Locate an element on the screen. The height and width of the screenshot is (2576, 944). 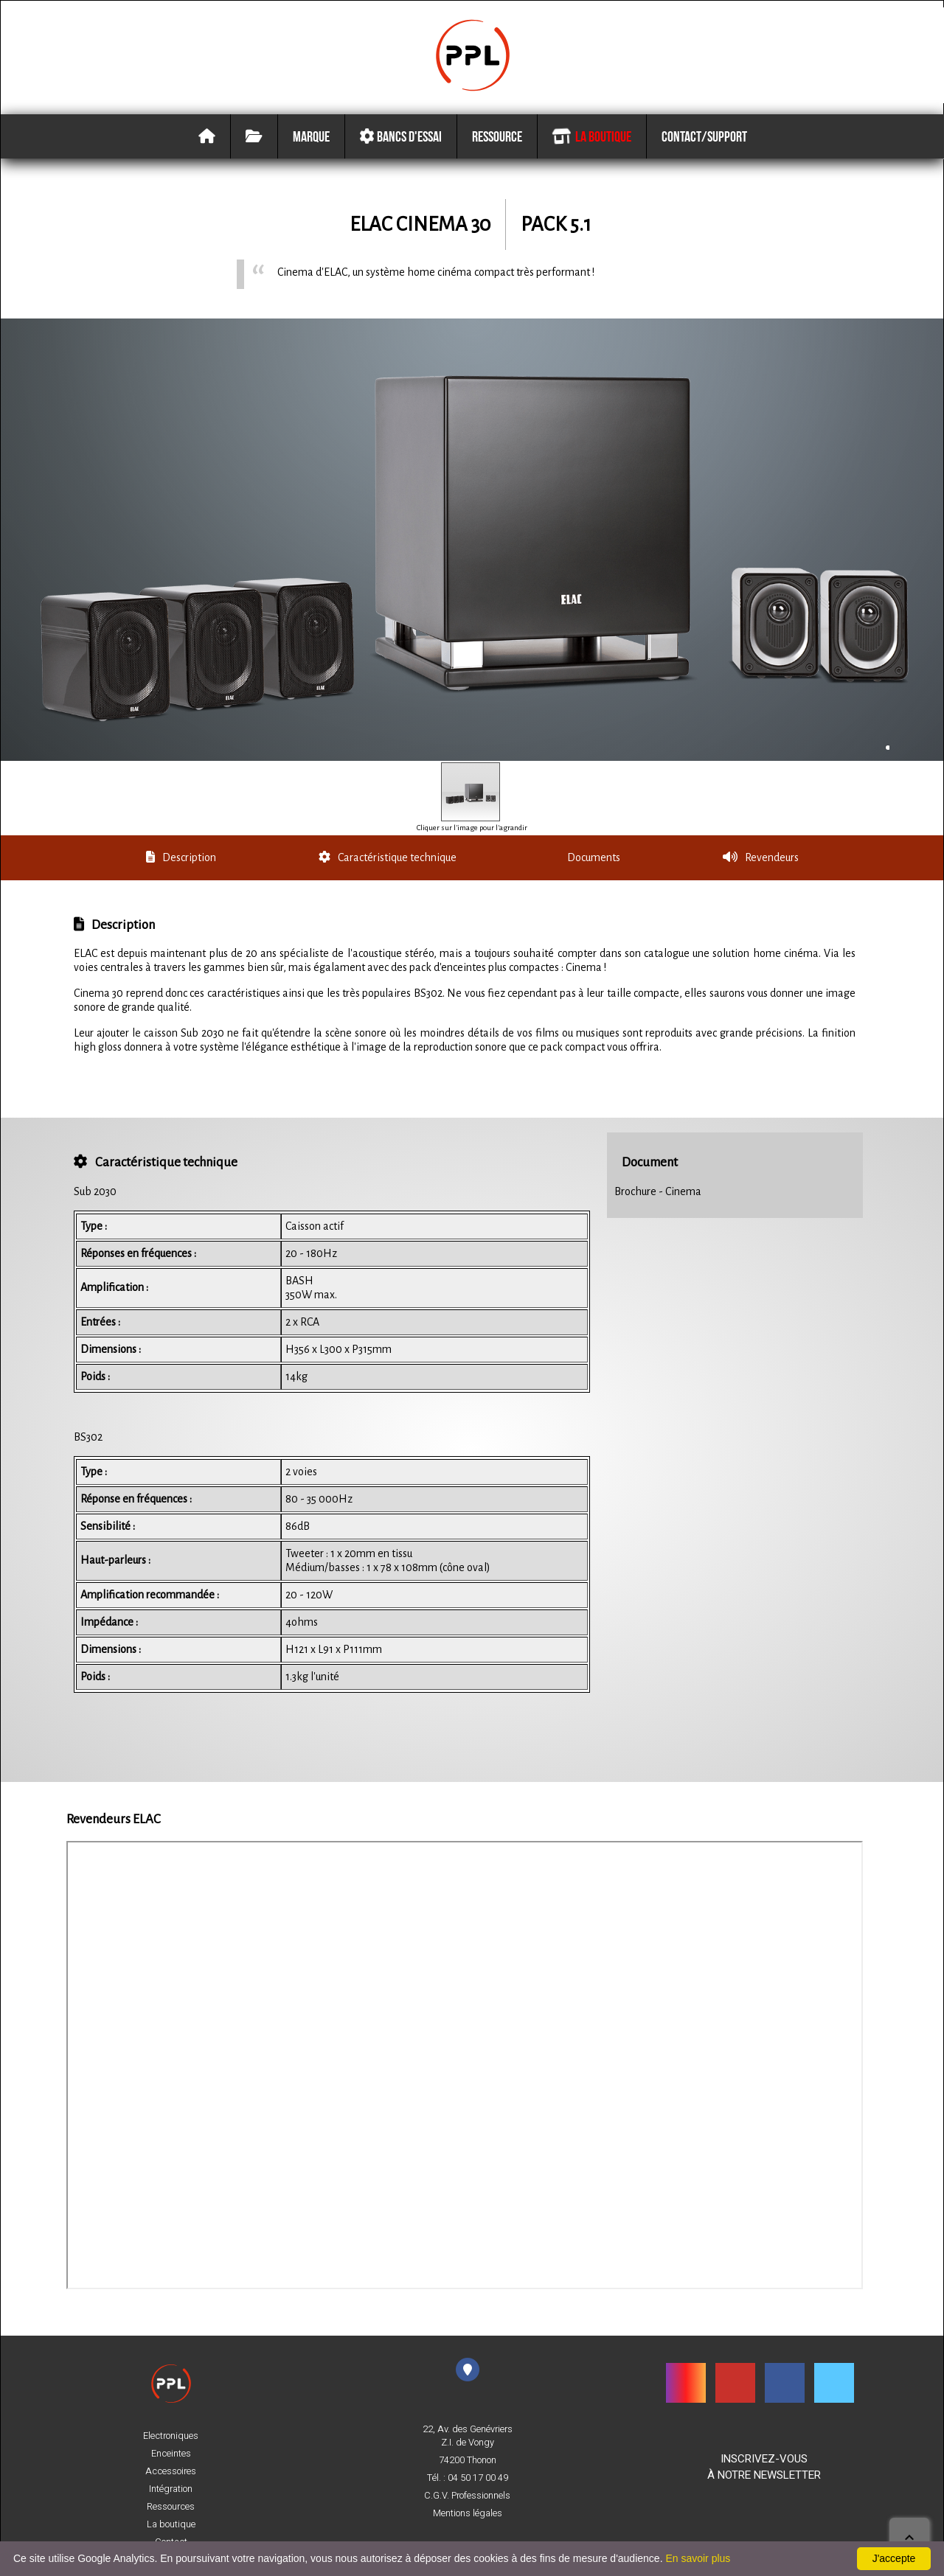
Enceintes is located at coordinates (171, 2453).